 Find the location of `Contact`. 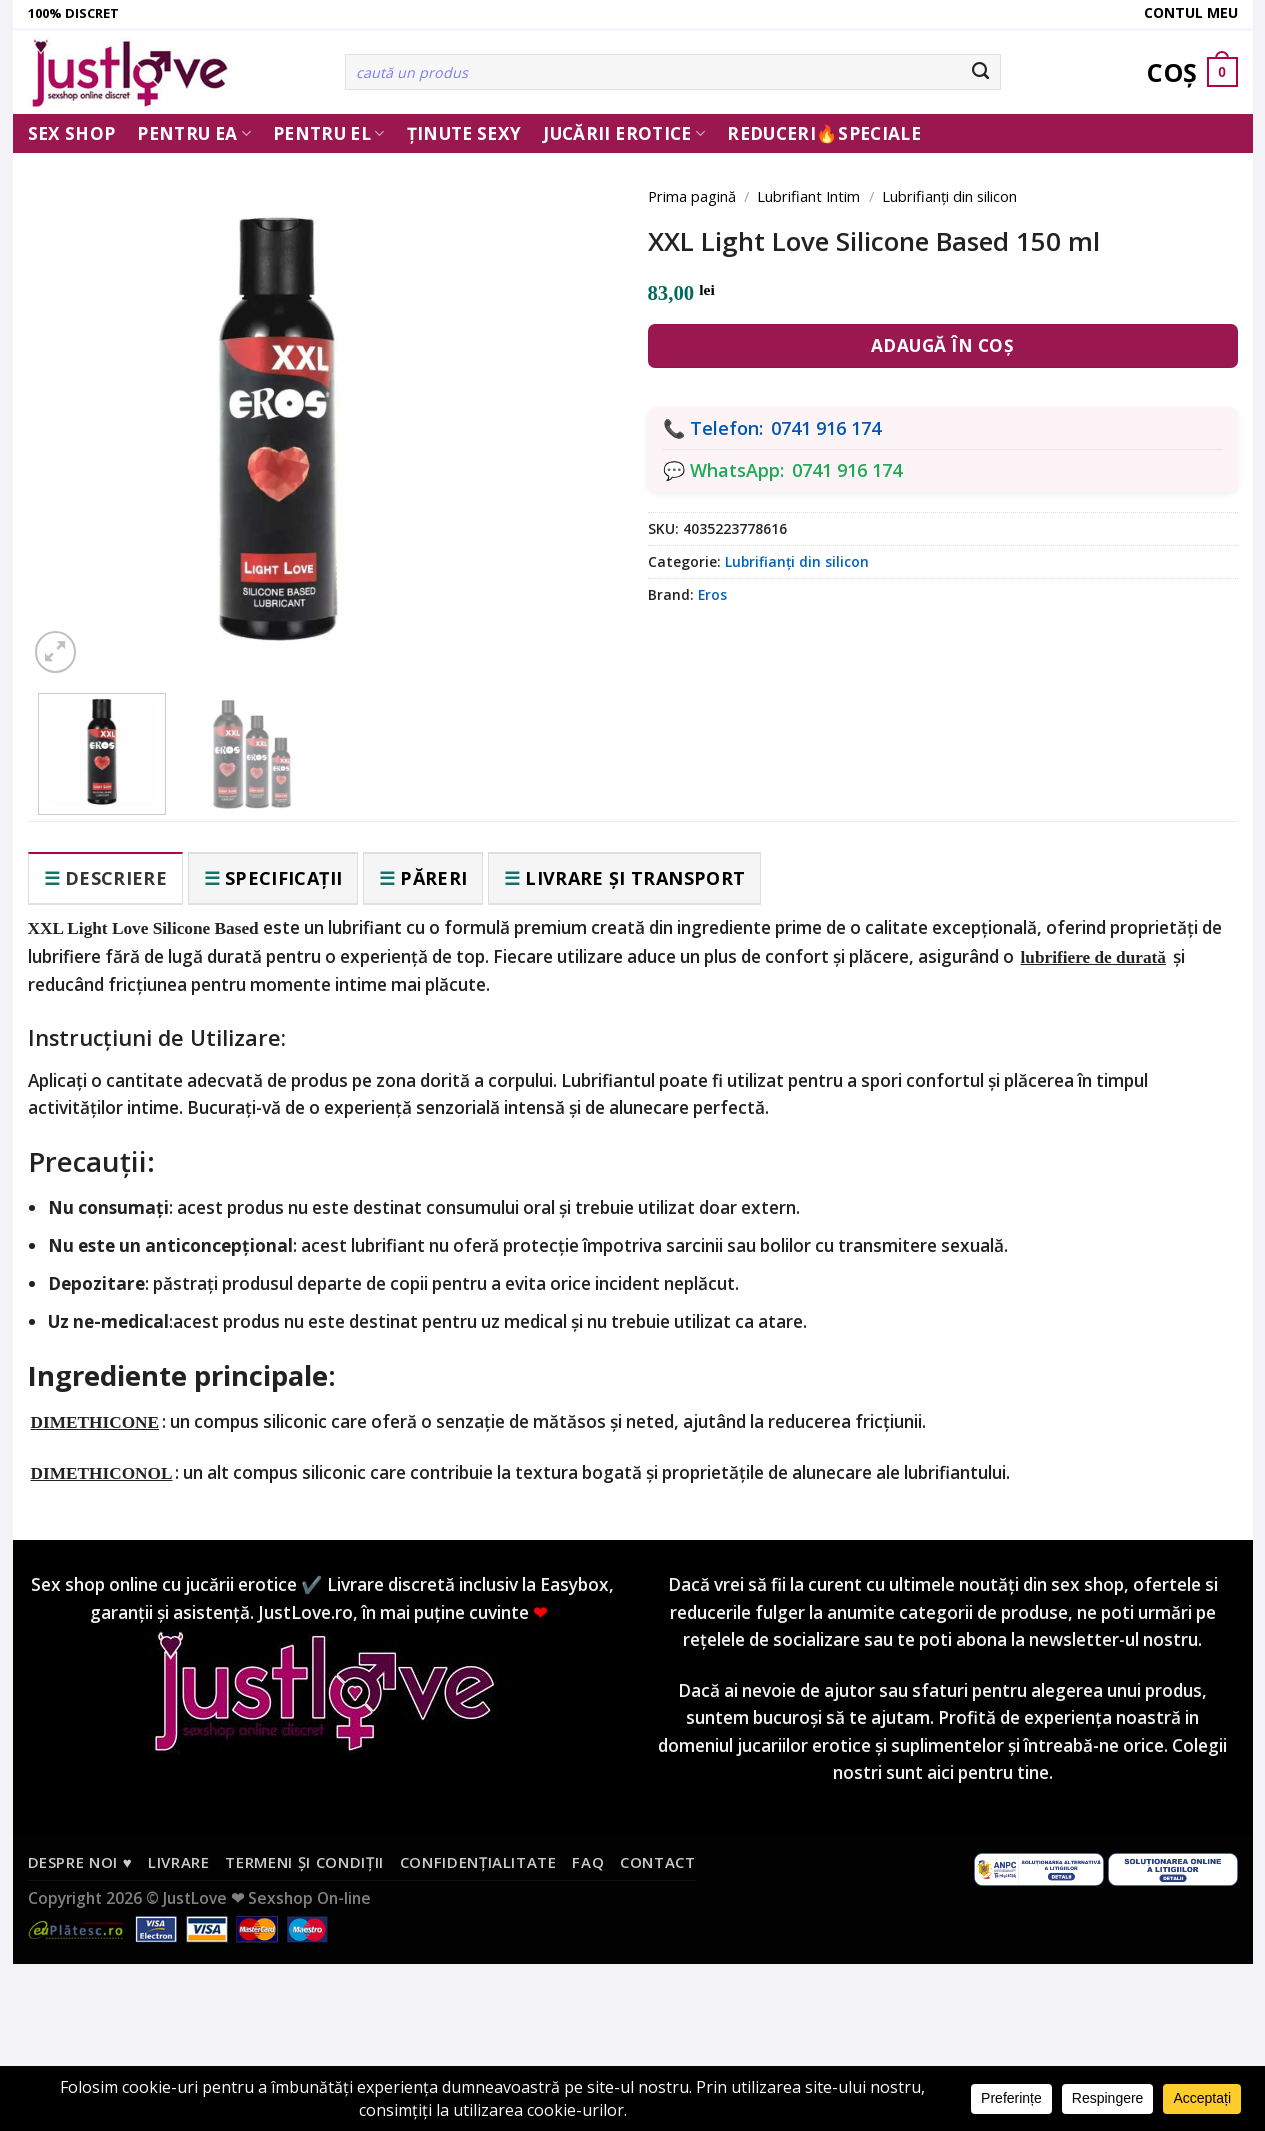

Contact is located at coordinates (658, 1862).